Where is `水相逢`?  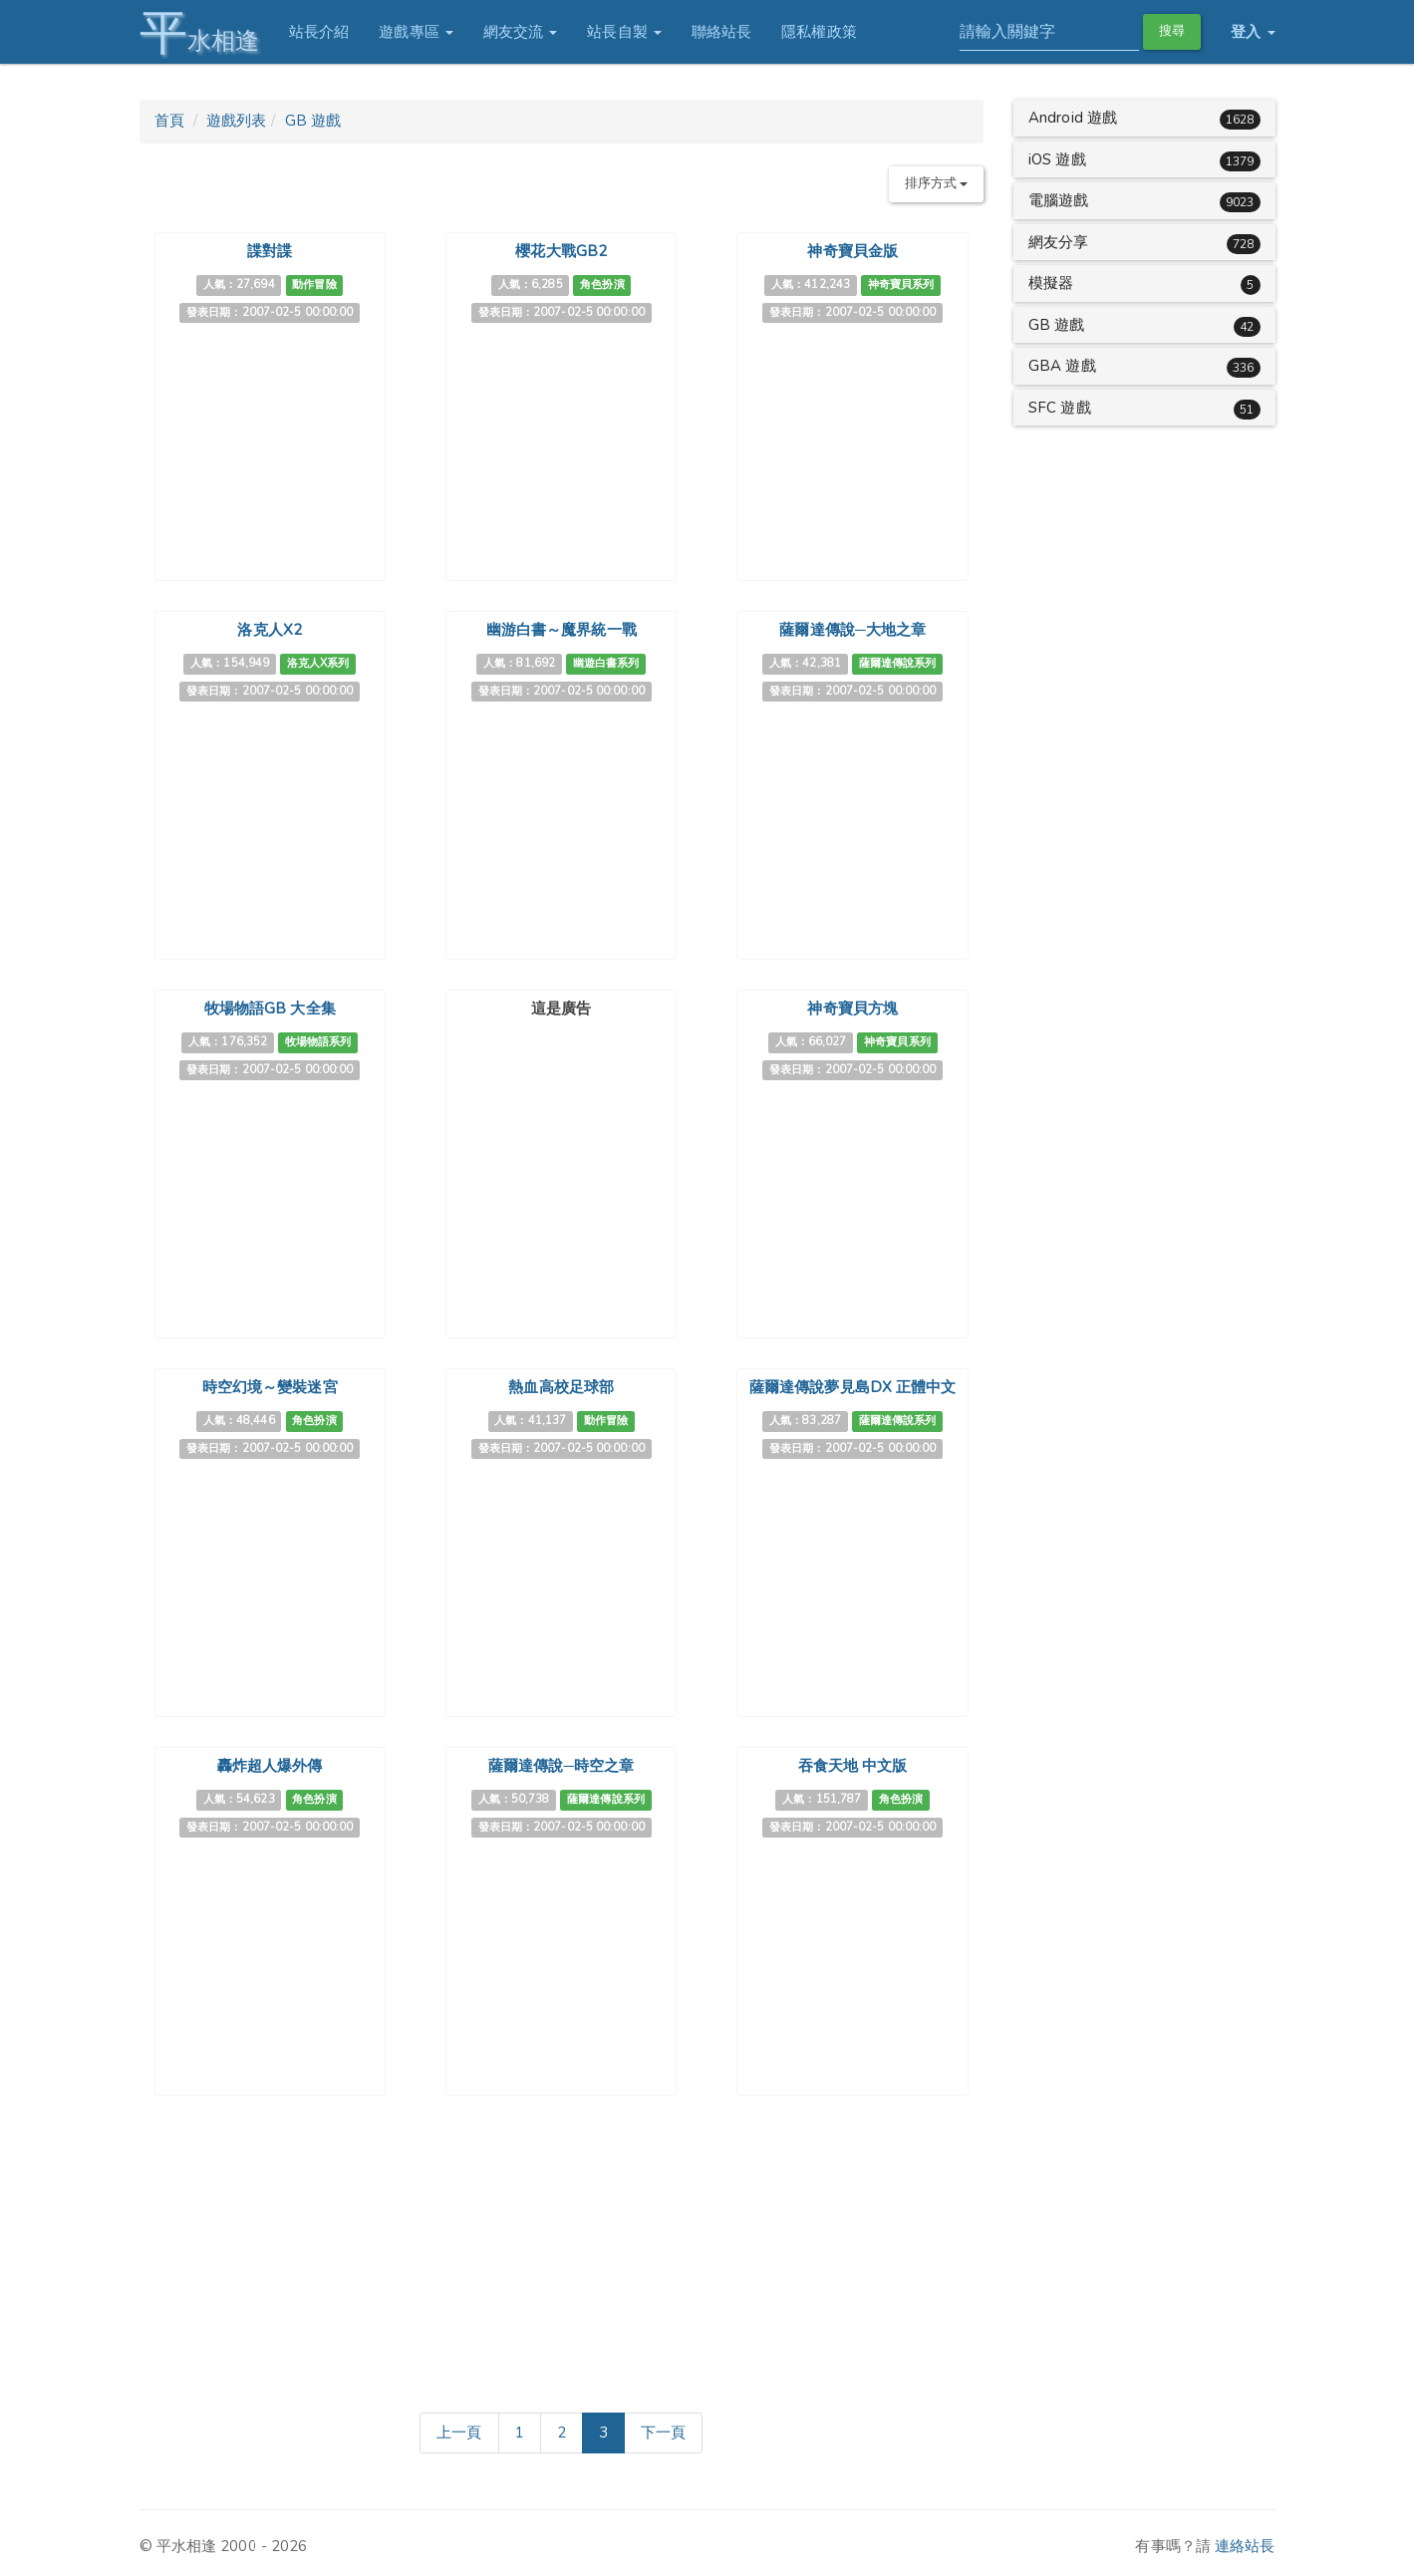
水相逢 is located at coordinates (199, 32).